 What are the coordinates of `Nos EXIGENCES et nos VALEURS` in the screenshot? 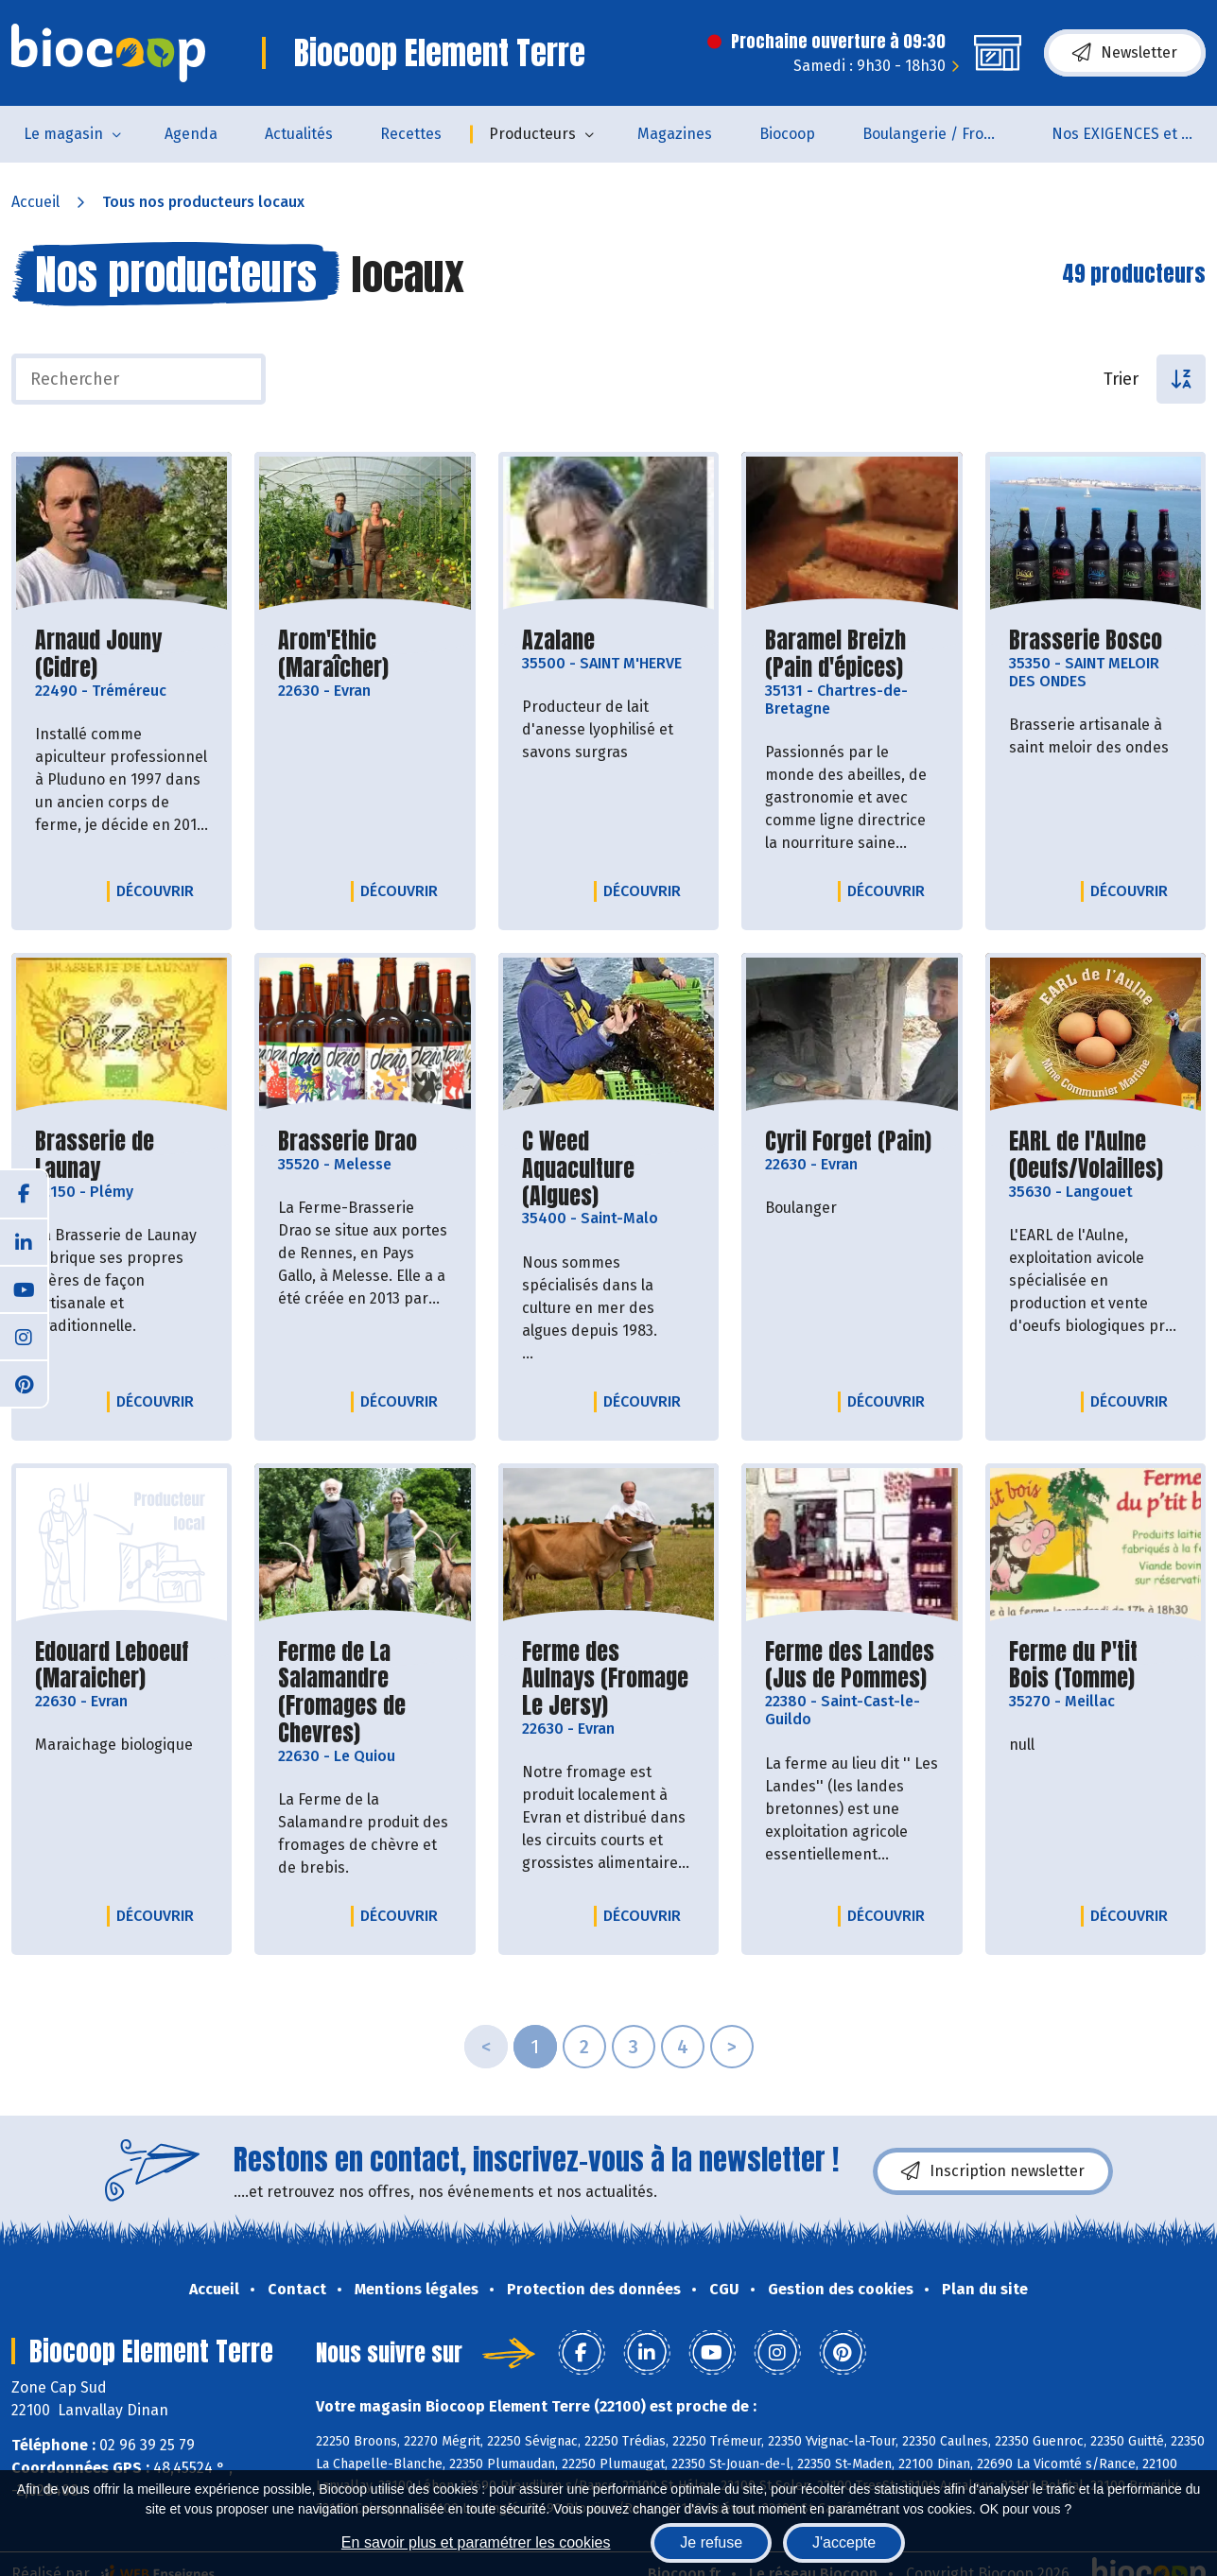 It's located at (1134, 134).